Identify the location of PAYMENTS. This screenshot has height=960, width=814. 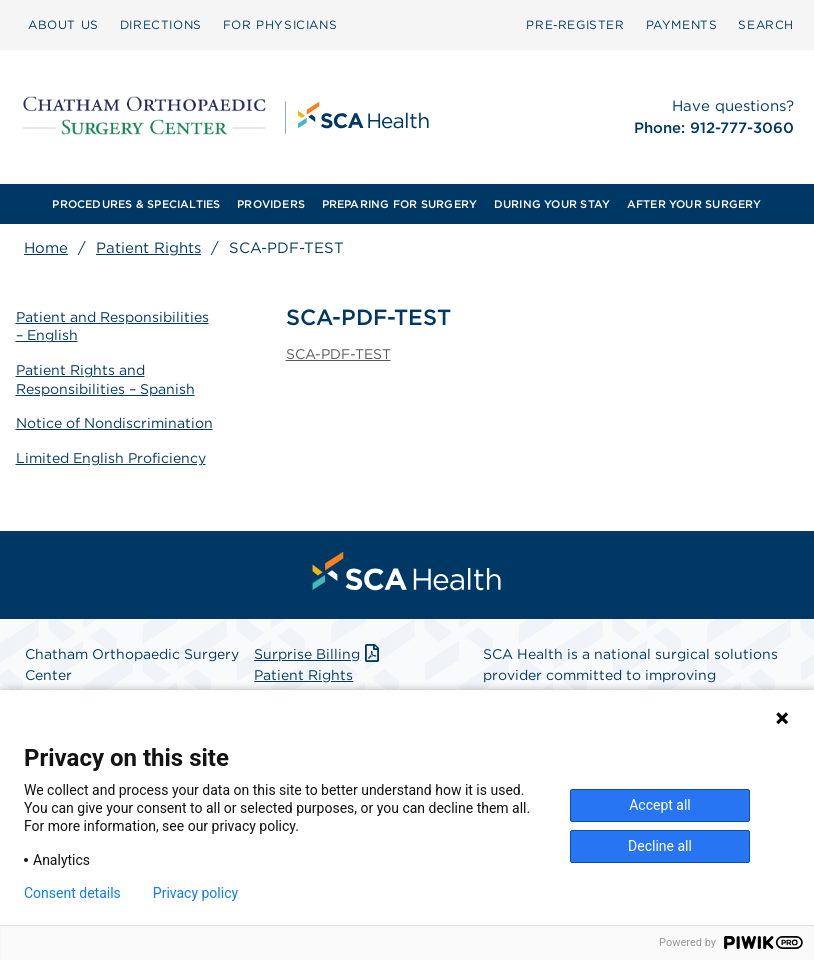
(682, 24).